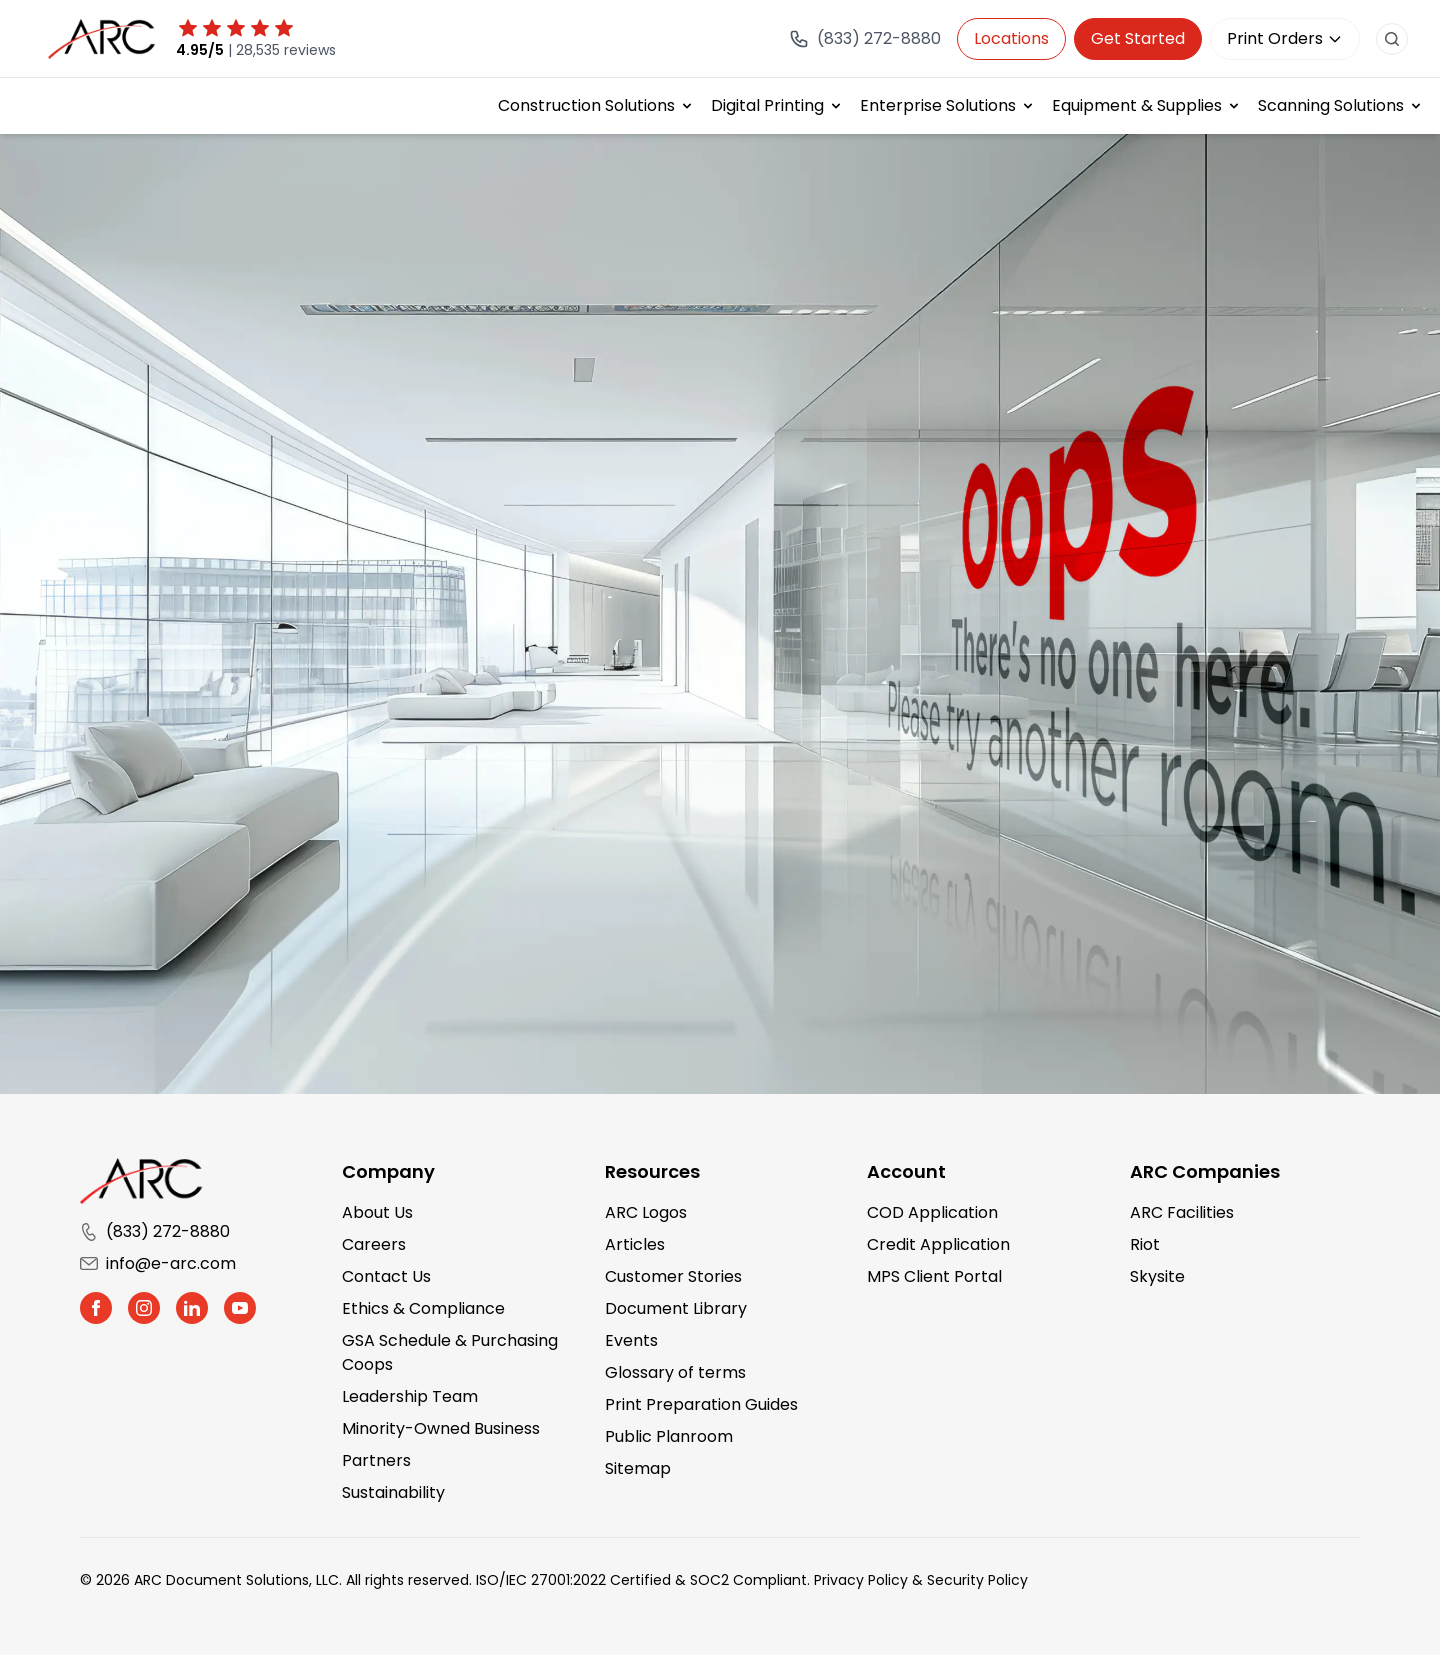 The height and width of the screenshot is (1655, 1440). Describe the element at coordinates (1138, 38) in the screenshot. I see `Get Started [Get in touch with us]` at that location.